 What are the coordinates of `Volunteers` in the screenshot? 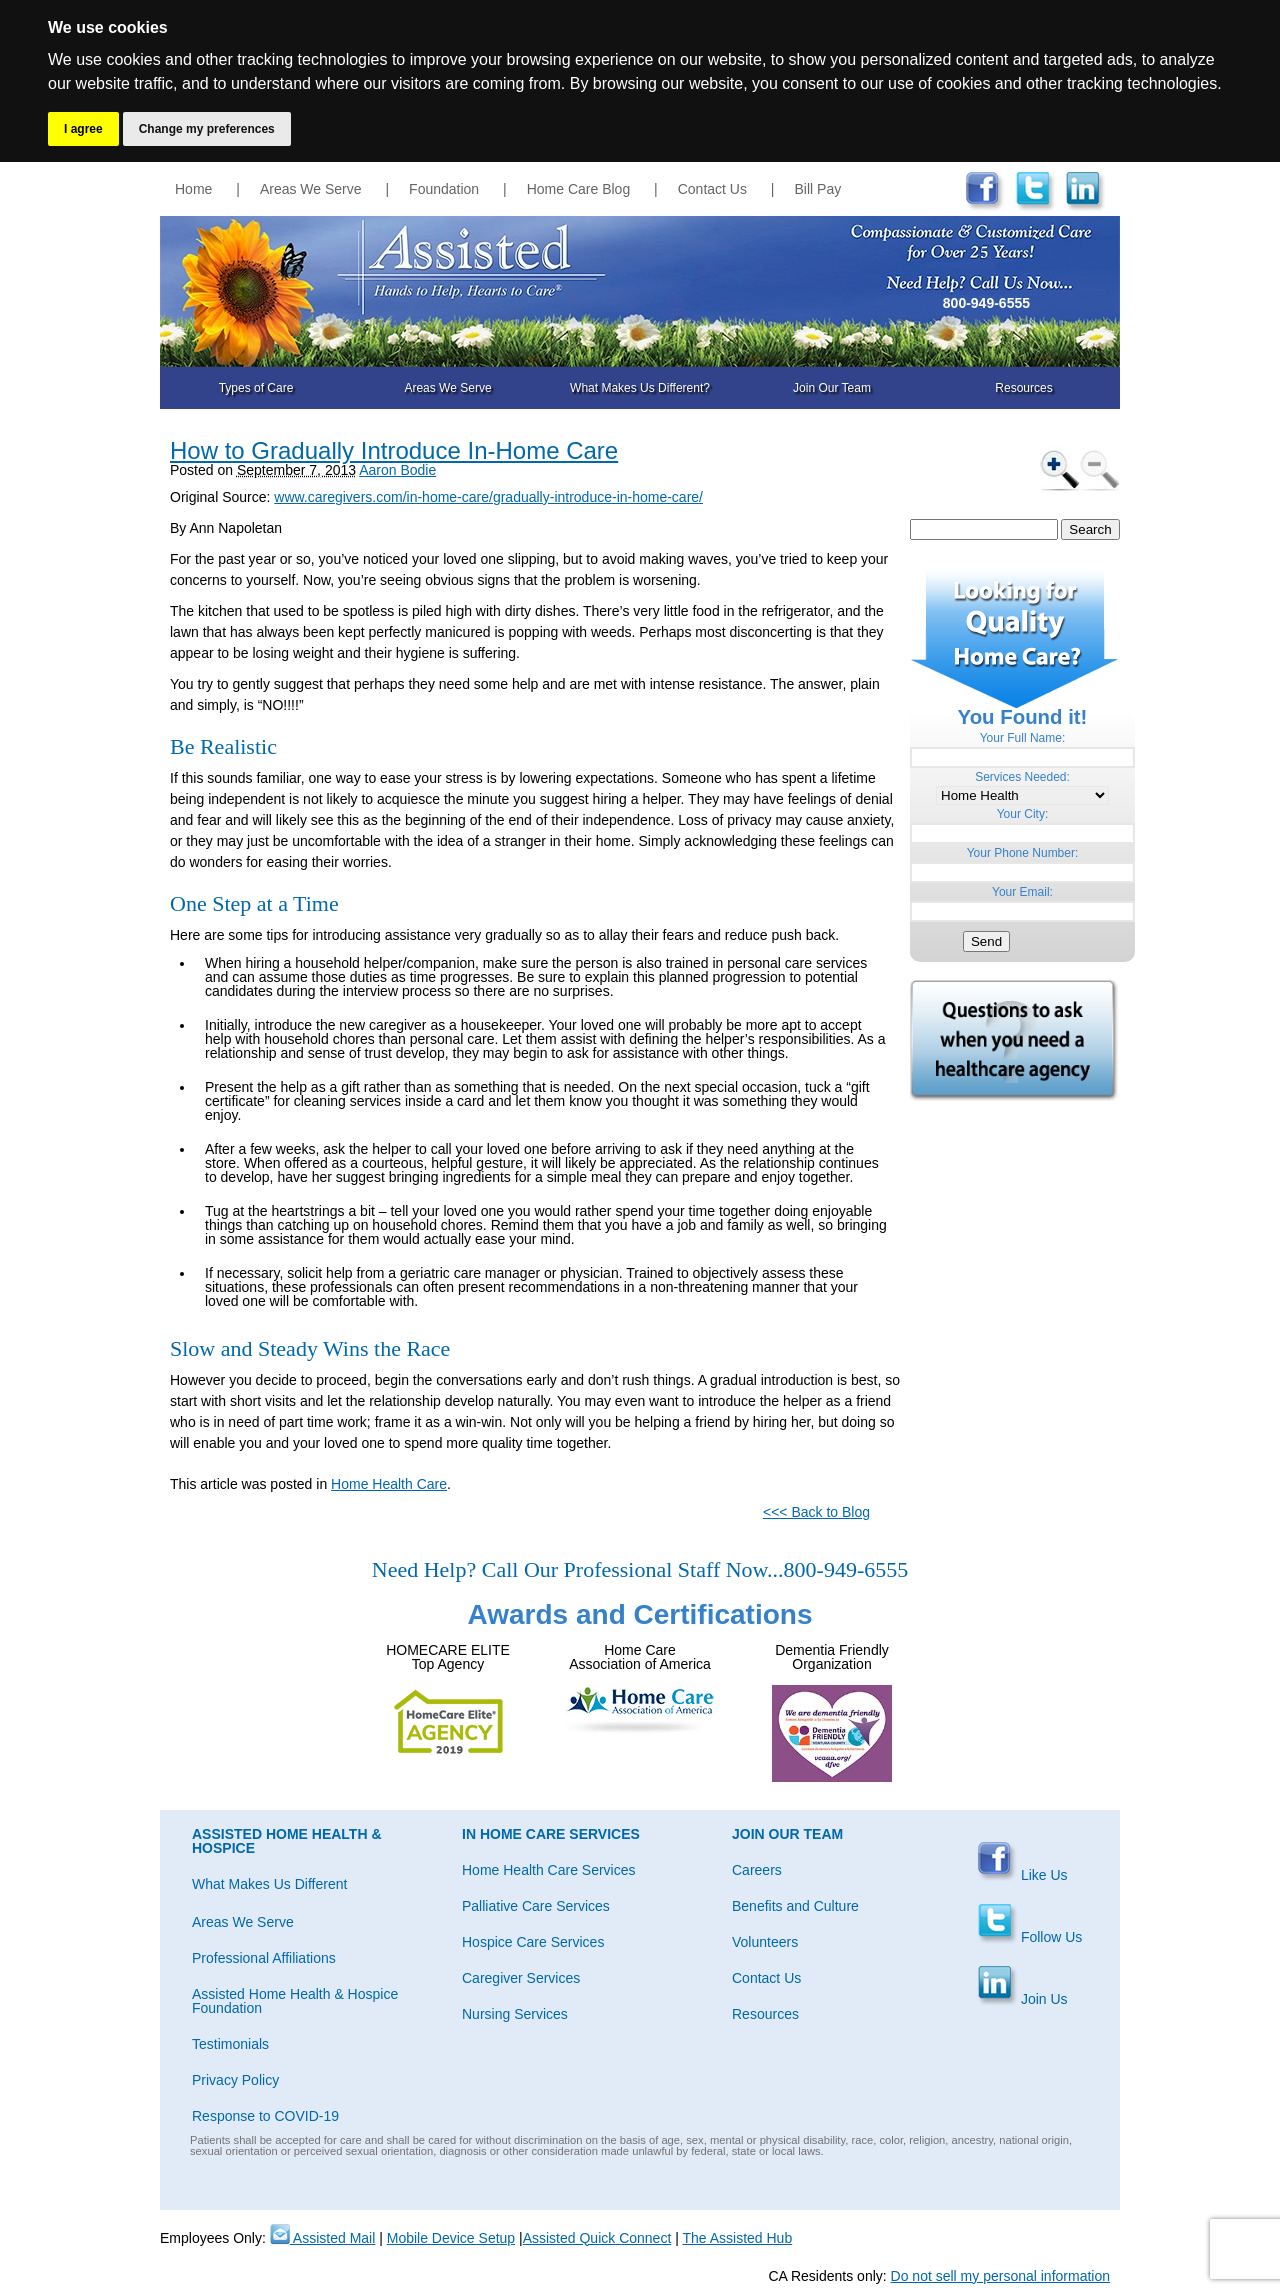 It's located at (765, 1942).